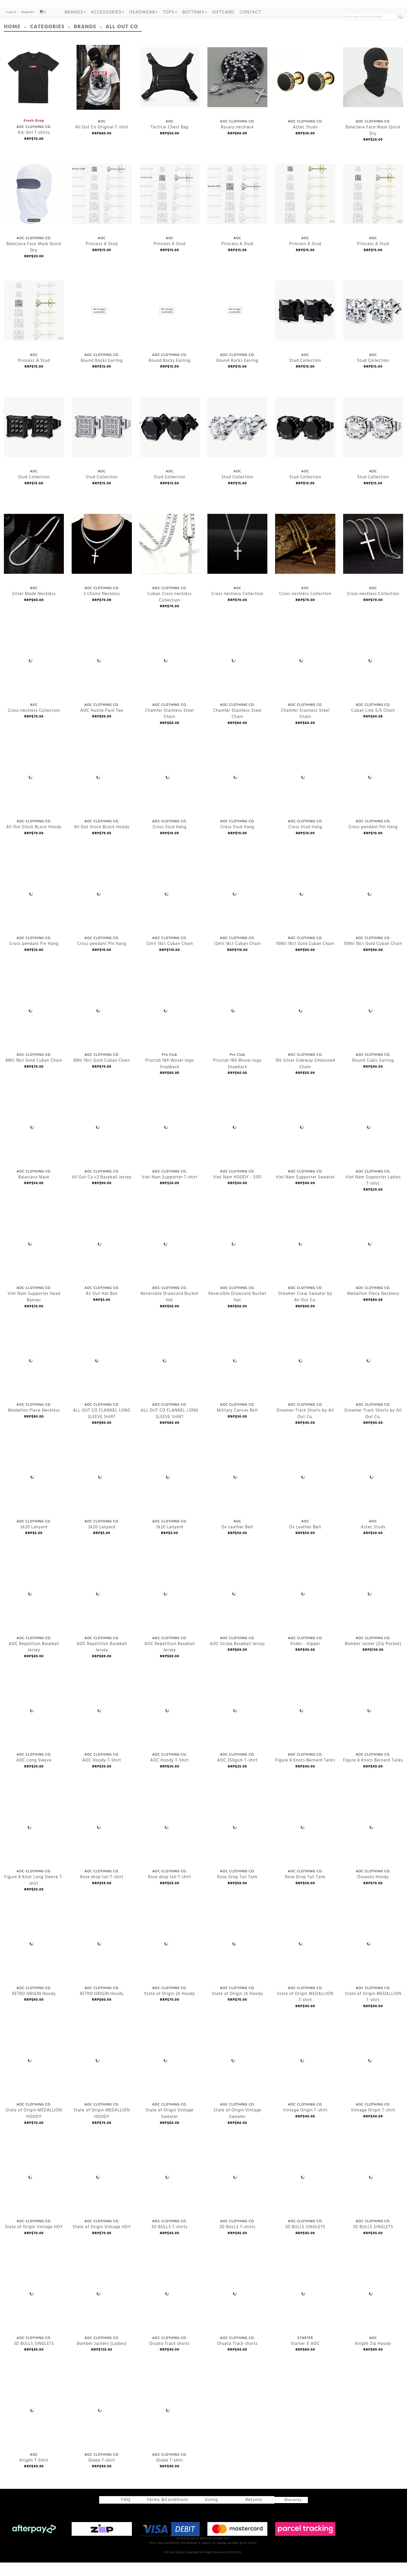  Describe the element at coordinates (302, 1142) in the screenshot. I see `Viet Nam Supporter Sweater` at that location.